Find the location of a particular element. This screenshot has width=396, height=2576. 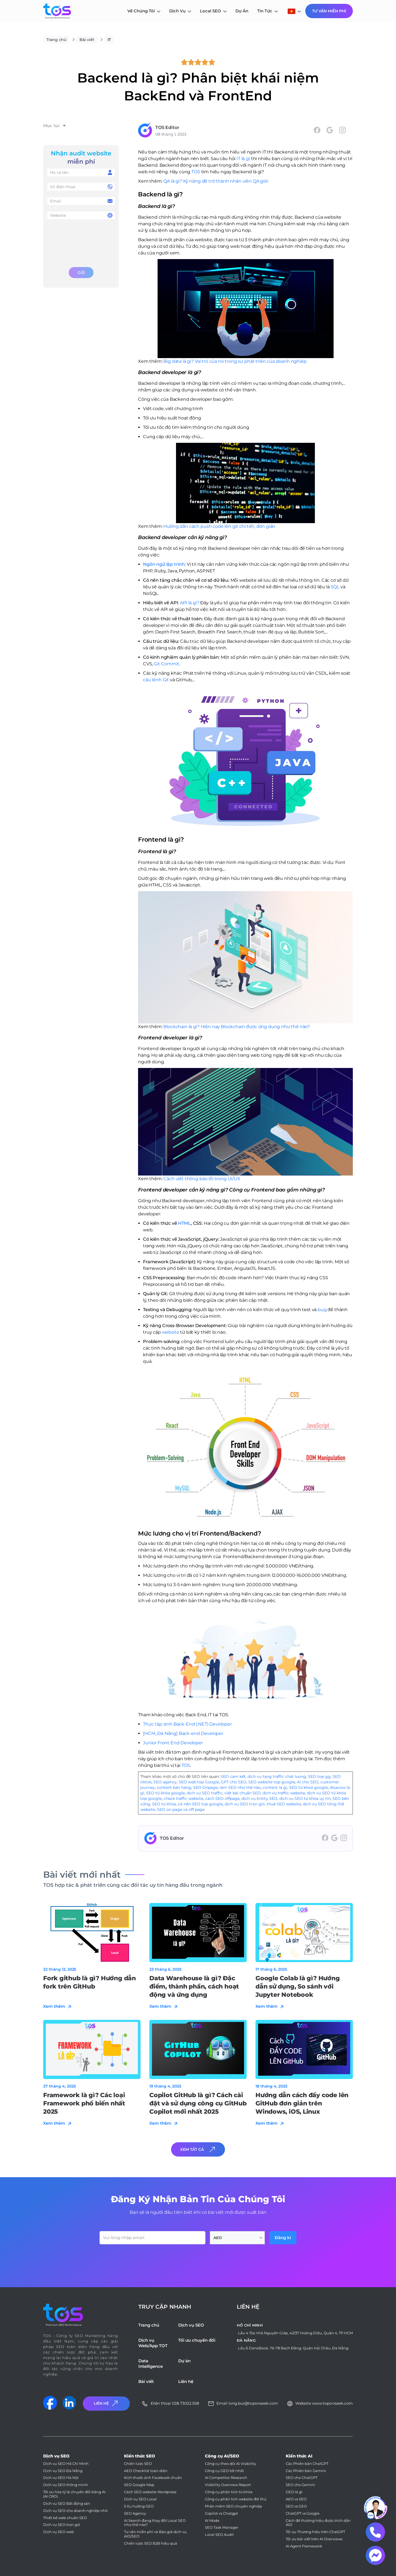

Kích thước ảnh Facebook chuẩn is located at coordinates (153, 2478).